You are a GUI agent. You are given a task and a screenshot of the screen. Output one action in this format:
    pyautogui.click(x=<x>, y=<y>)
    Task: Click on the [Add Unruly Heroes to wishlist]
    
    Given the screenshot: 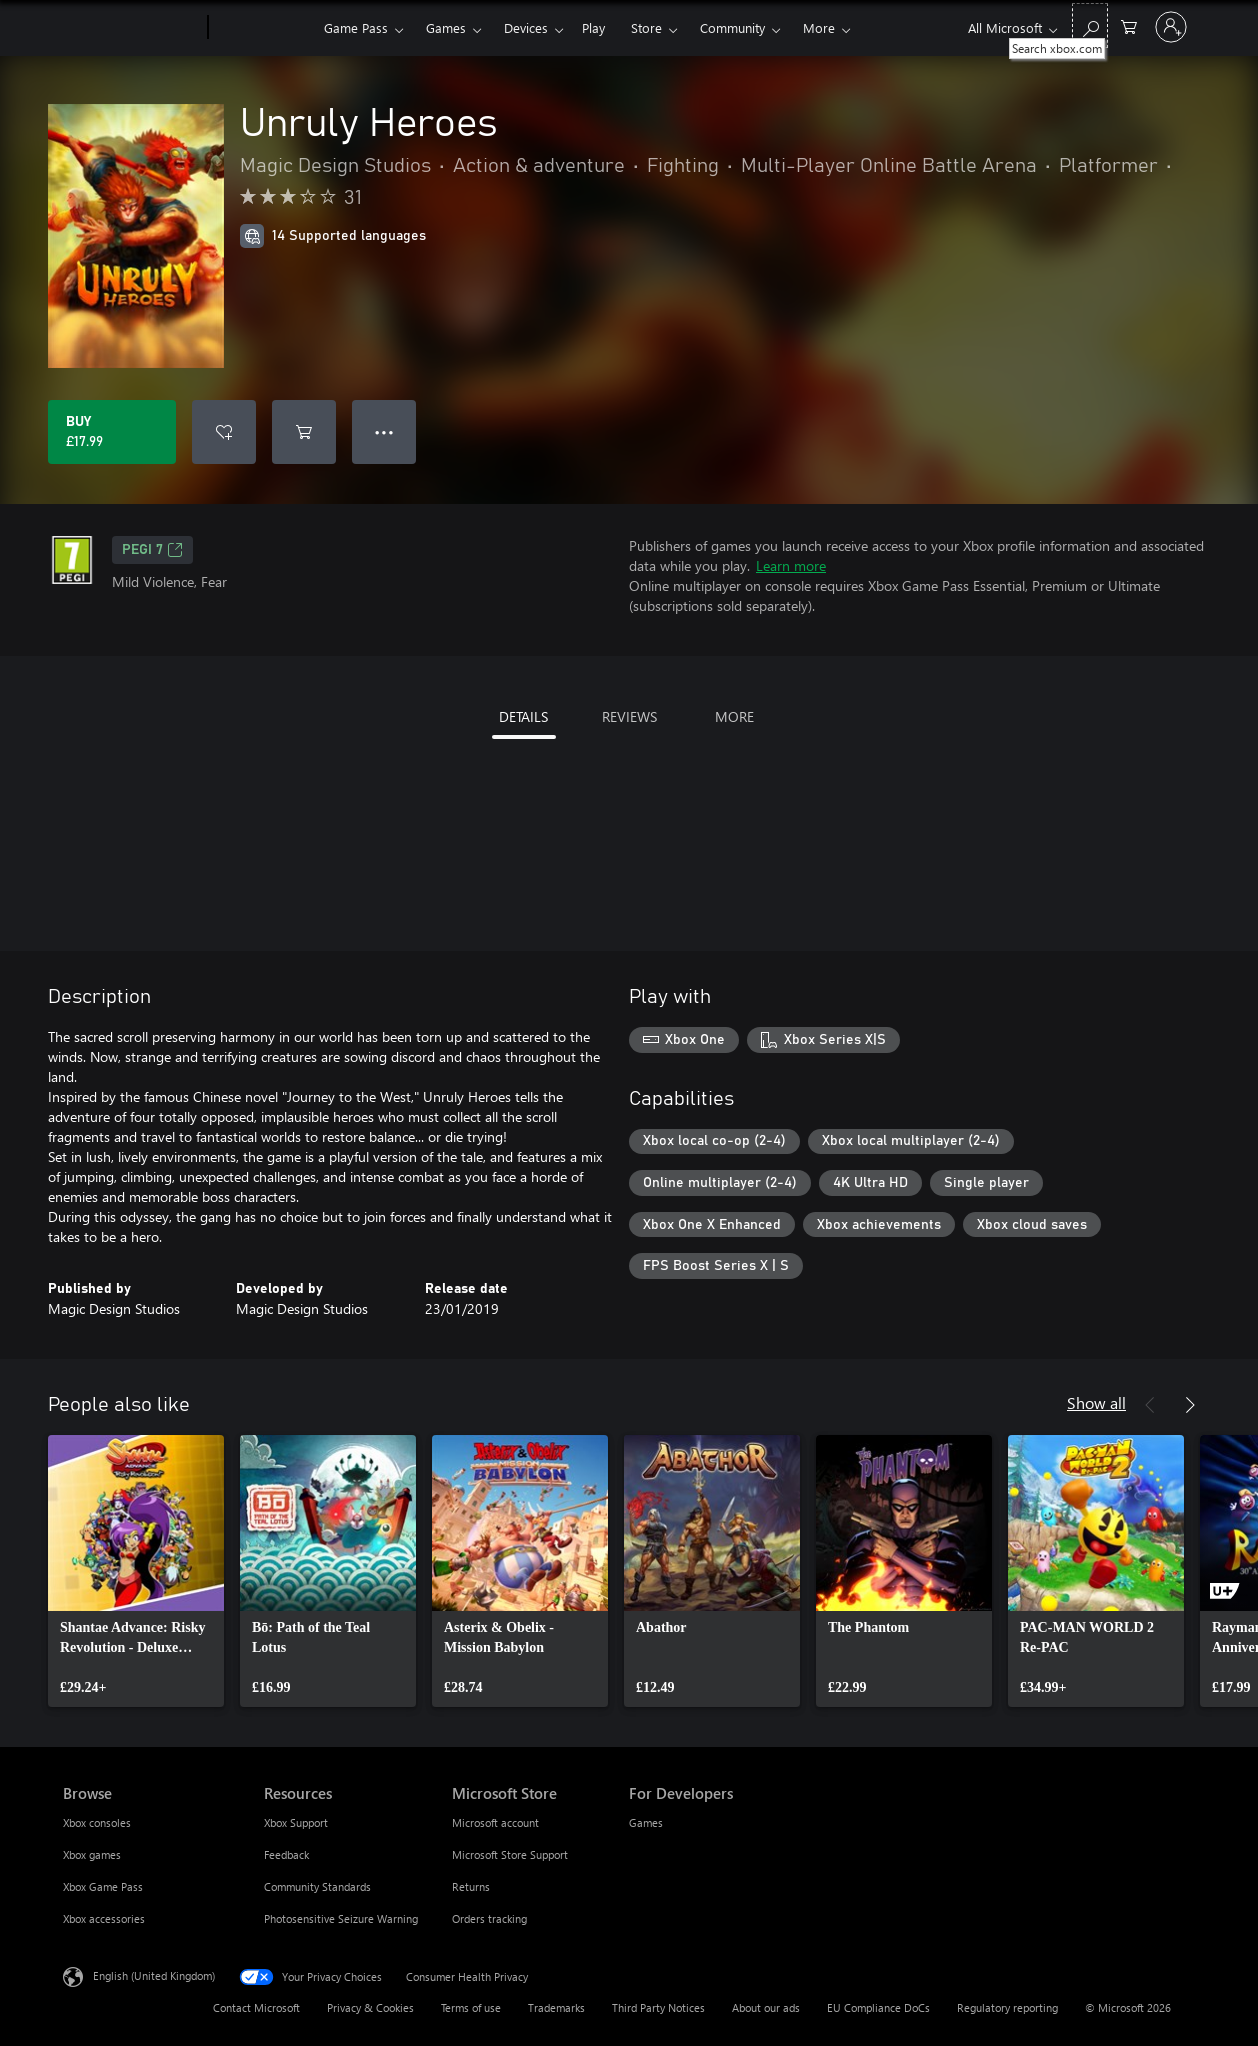 What is the action you would take?
    pyautogui.click(x=224, y=432)
    